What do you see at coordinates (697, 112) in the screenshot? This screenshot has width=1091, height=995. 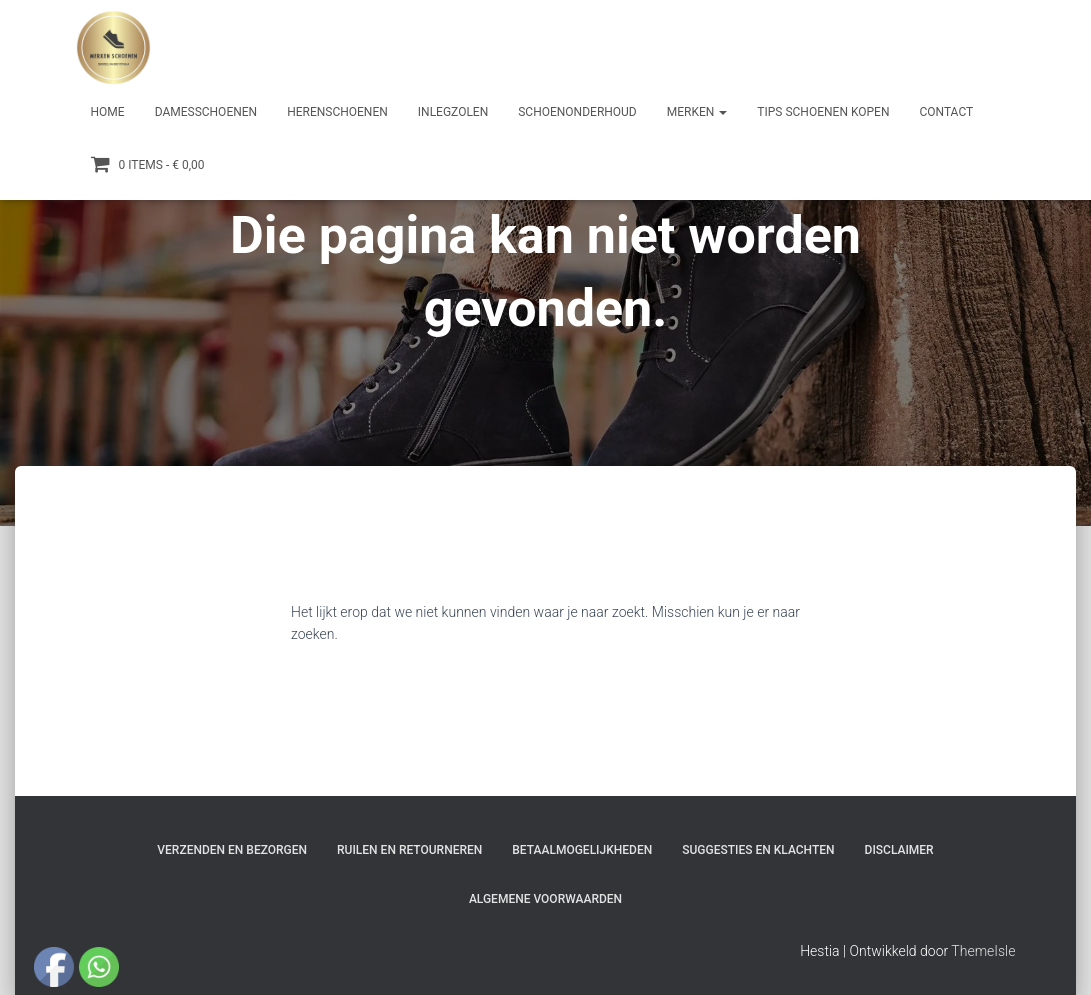 I see `Merken` at bounding box center [697, 112].